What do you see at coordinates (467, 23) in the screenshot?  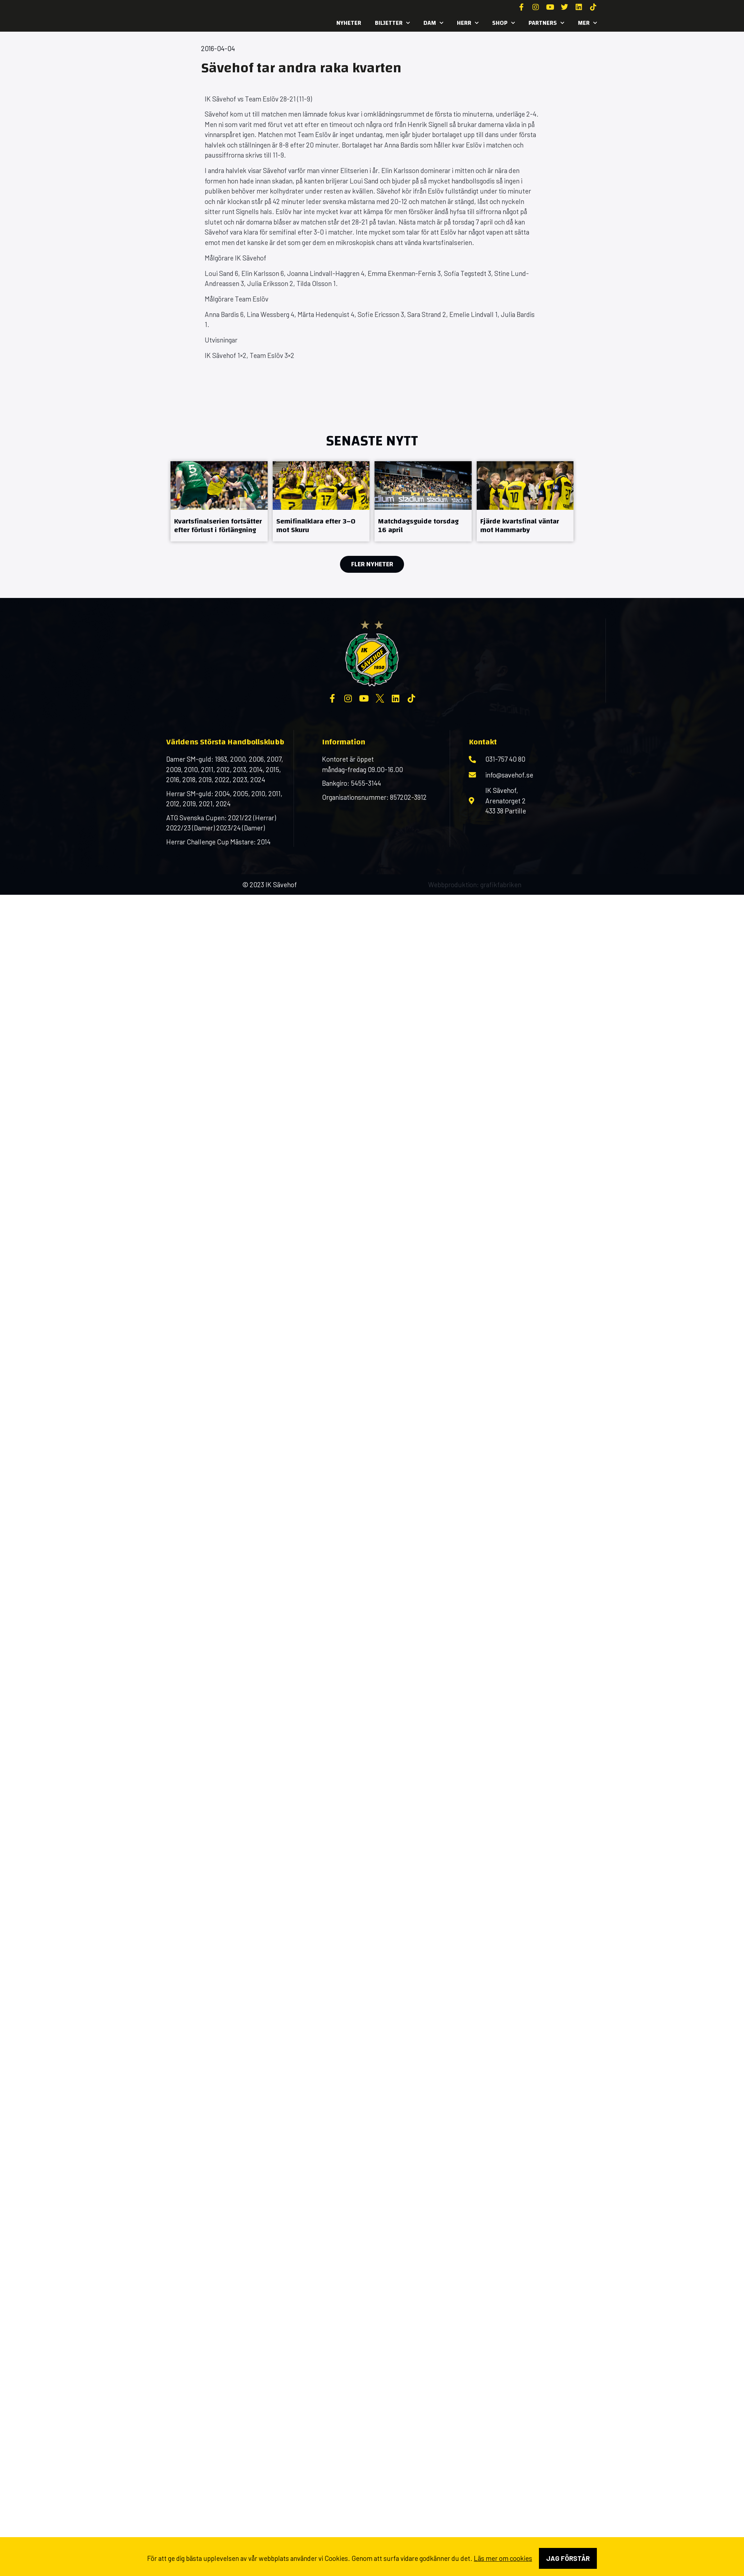 I see `Herr` at bounding box center [467, 23].